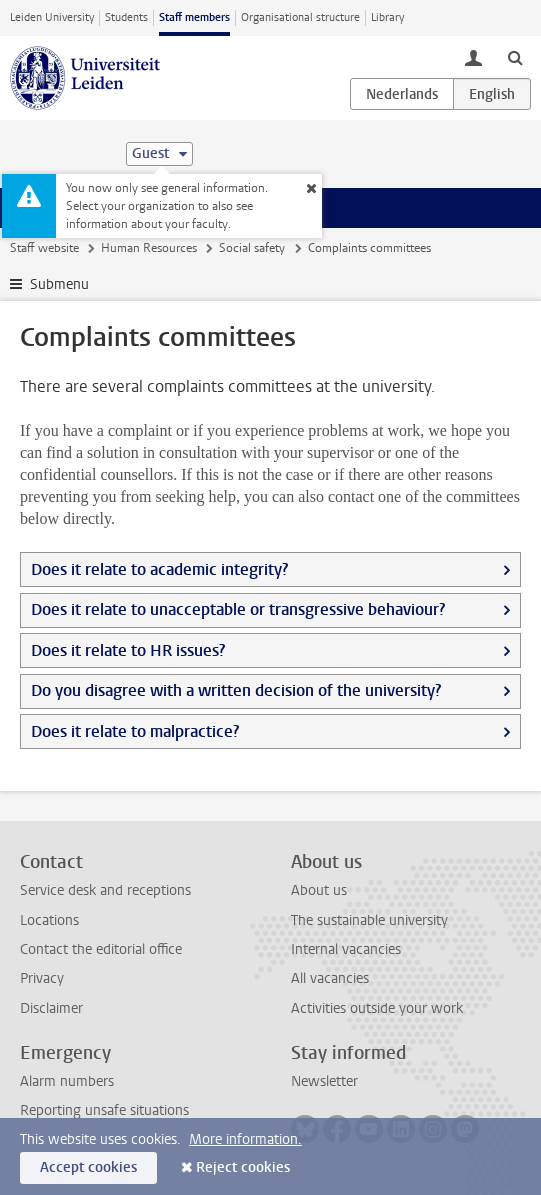 Image resolution: width=541 pixels, height=1195 pixels. I want to click on Organisational structure, so click(300, 17).